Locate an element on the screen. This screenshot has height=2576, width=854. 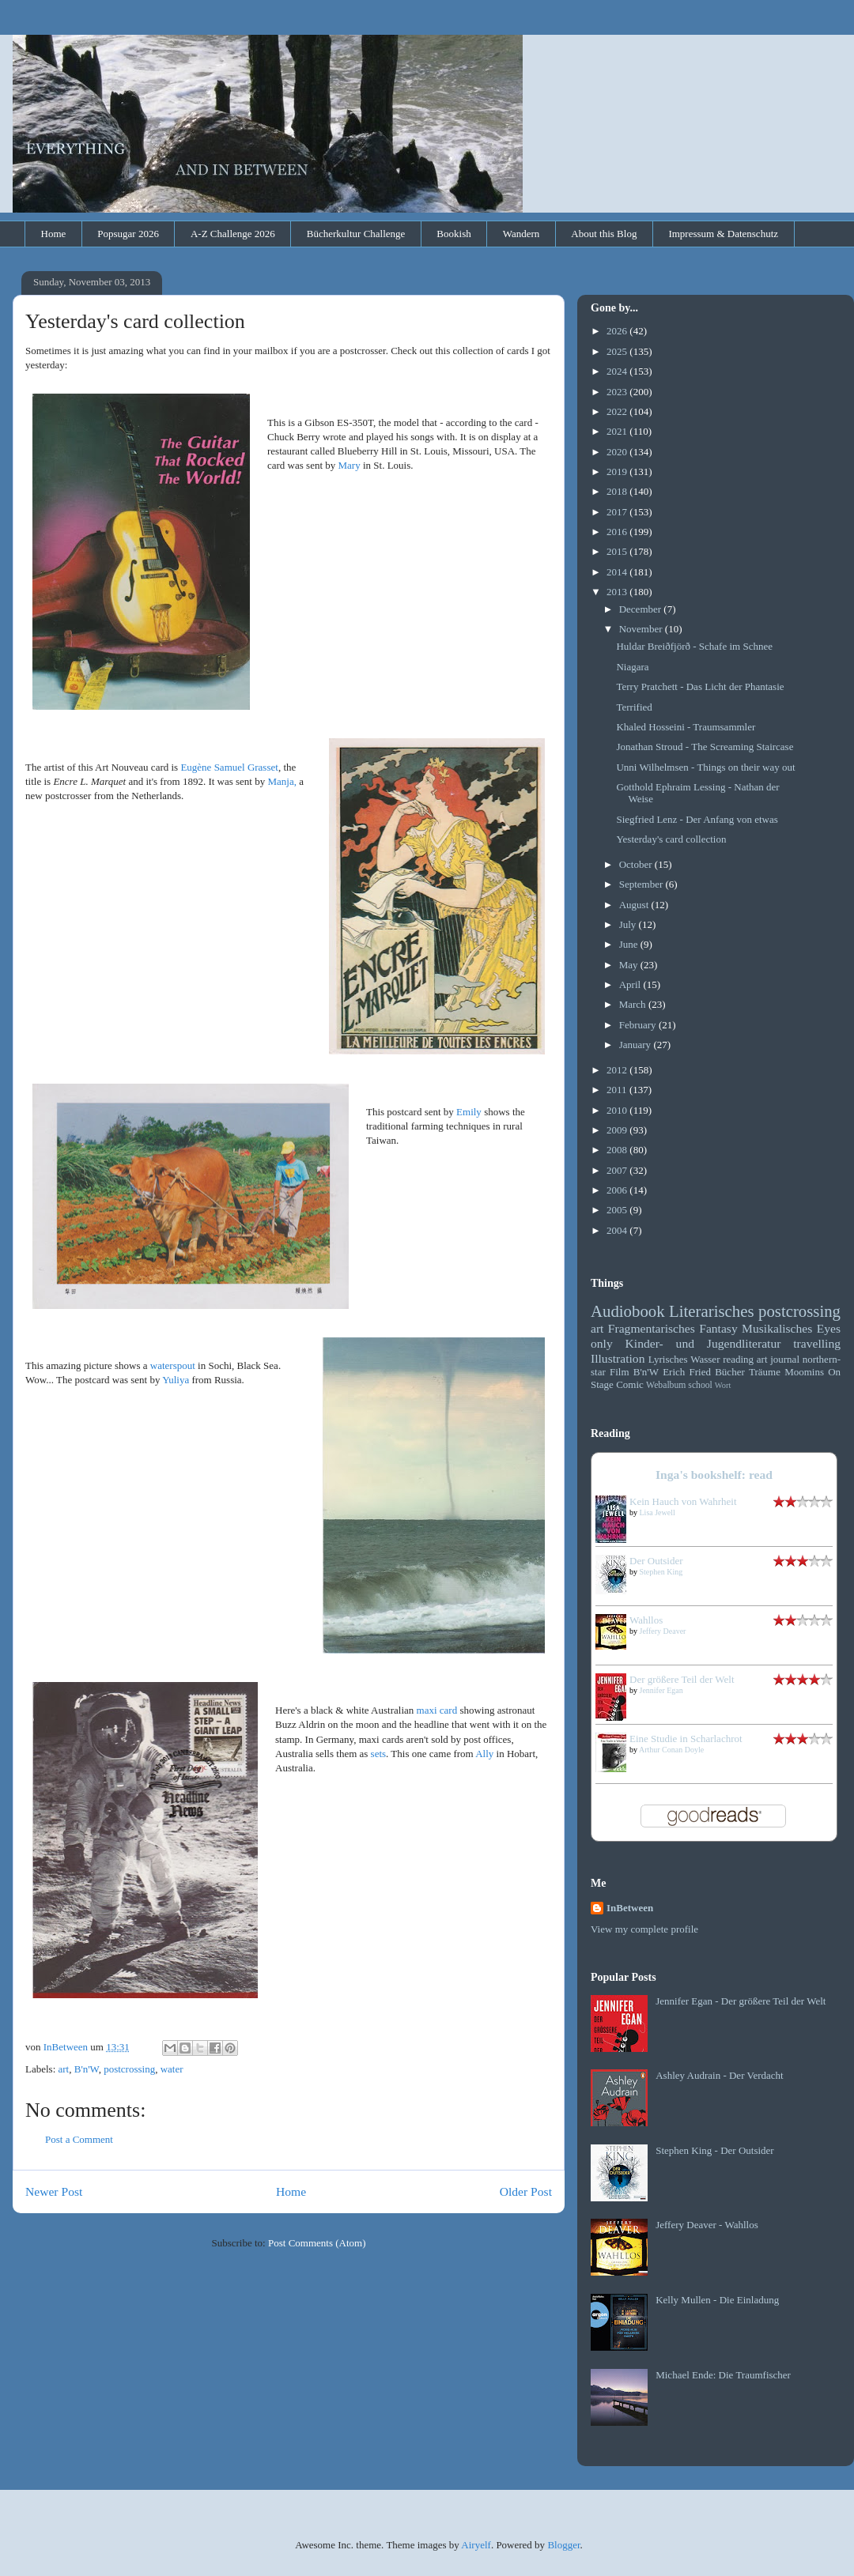
2023 is located at coordinates (617, 392).